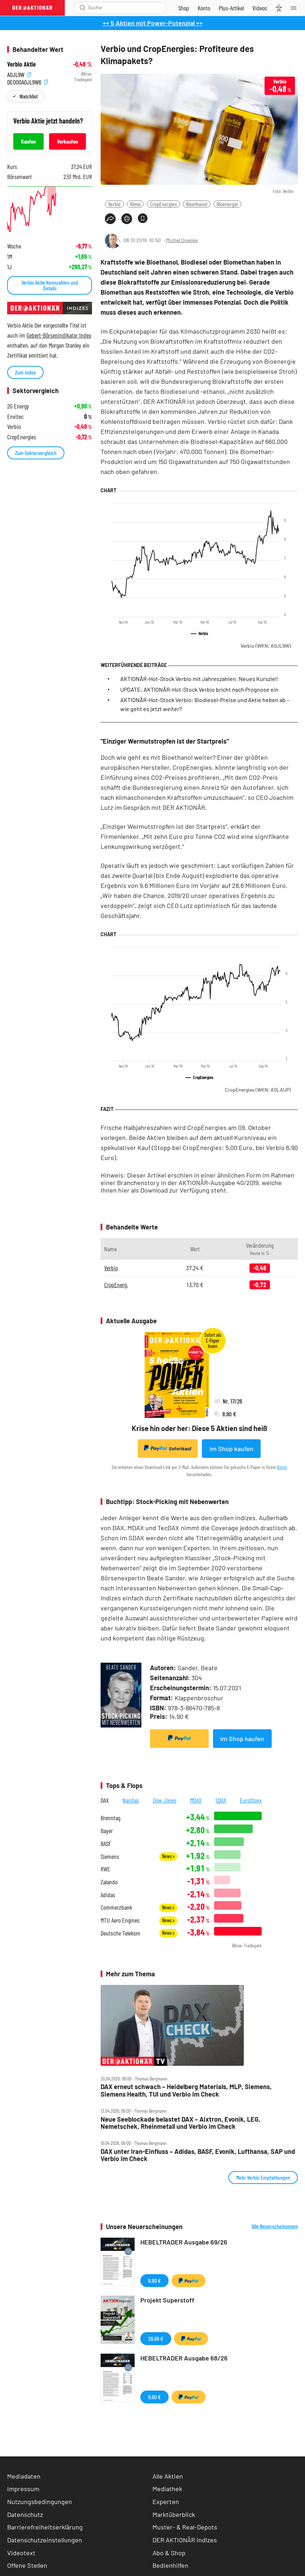 This screenshot has width=305, height=2576. I want to click on [Zum Shop], so click(183, 8).